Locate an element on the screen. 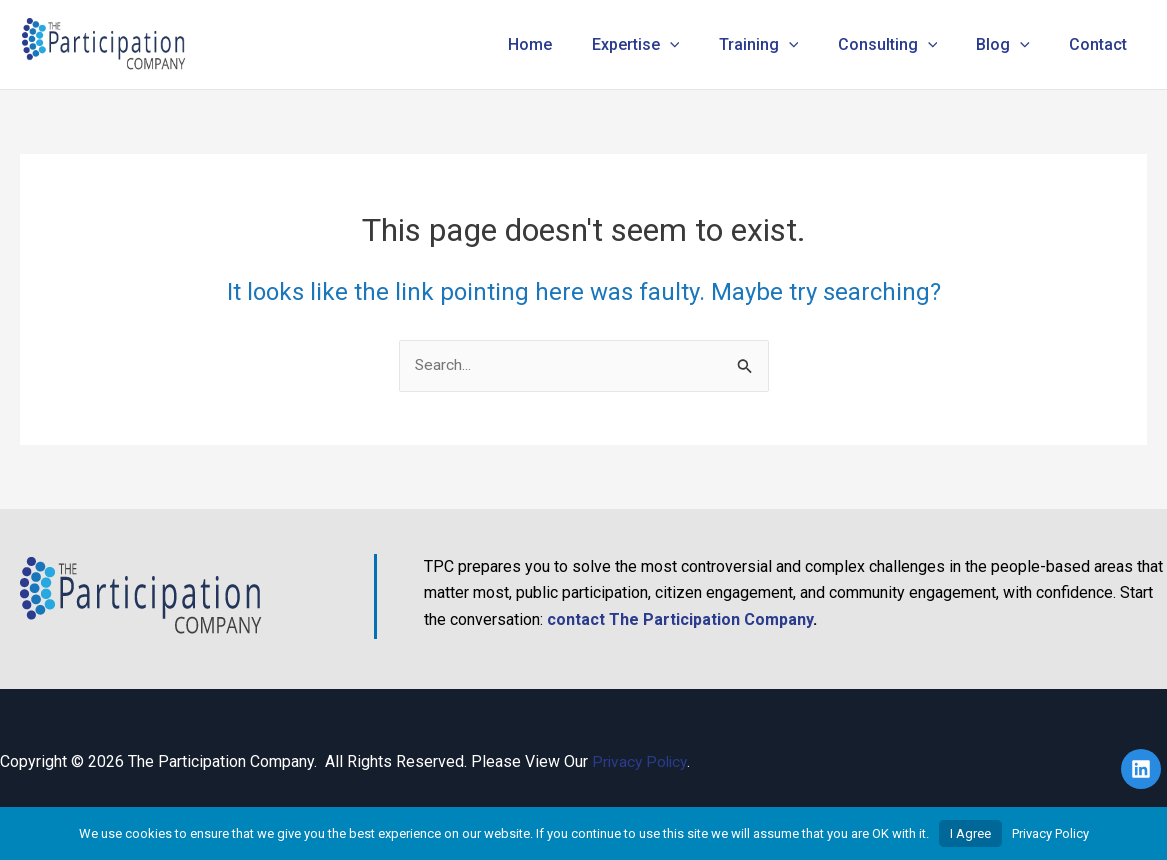 The height and width of the screenshot is (860, 1167). [button] is located at coordinates (703, 45).